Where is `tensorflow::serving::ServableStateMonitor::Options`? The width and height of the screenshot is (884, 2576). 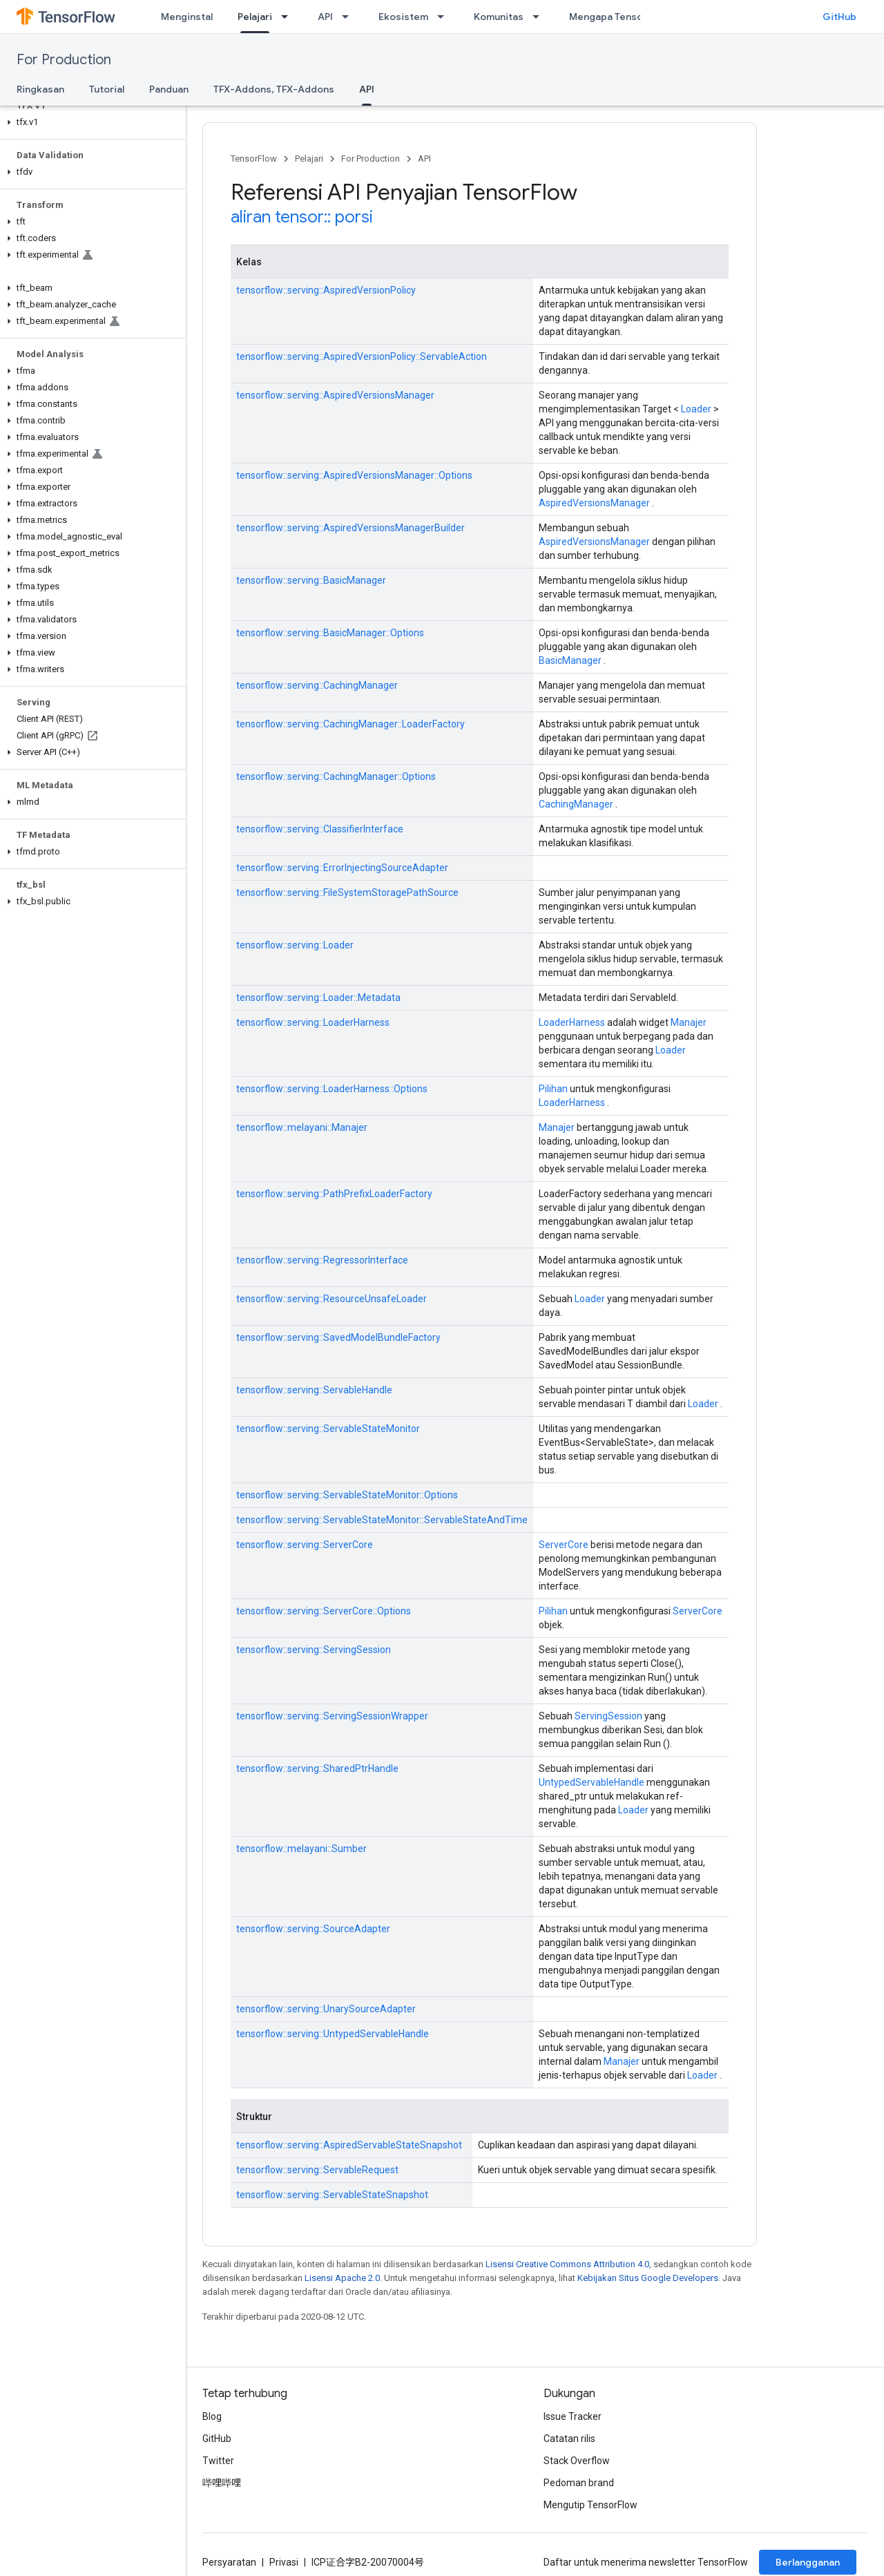
tensorflow::serving::ServableStateMonitor::Options is located at coordinates (347, 1494).